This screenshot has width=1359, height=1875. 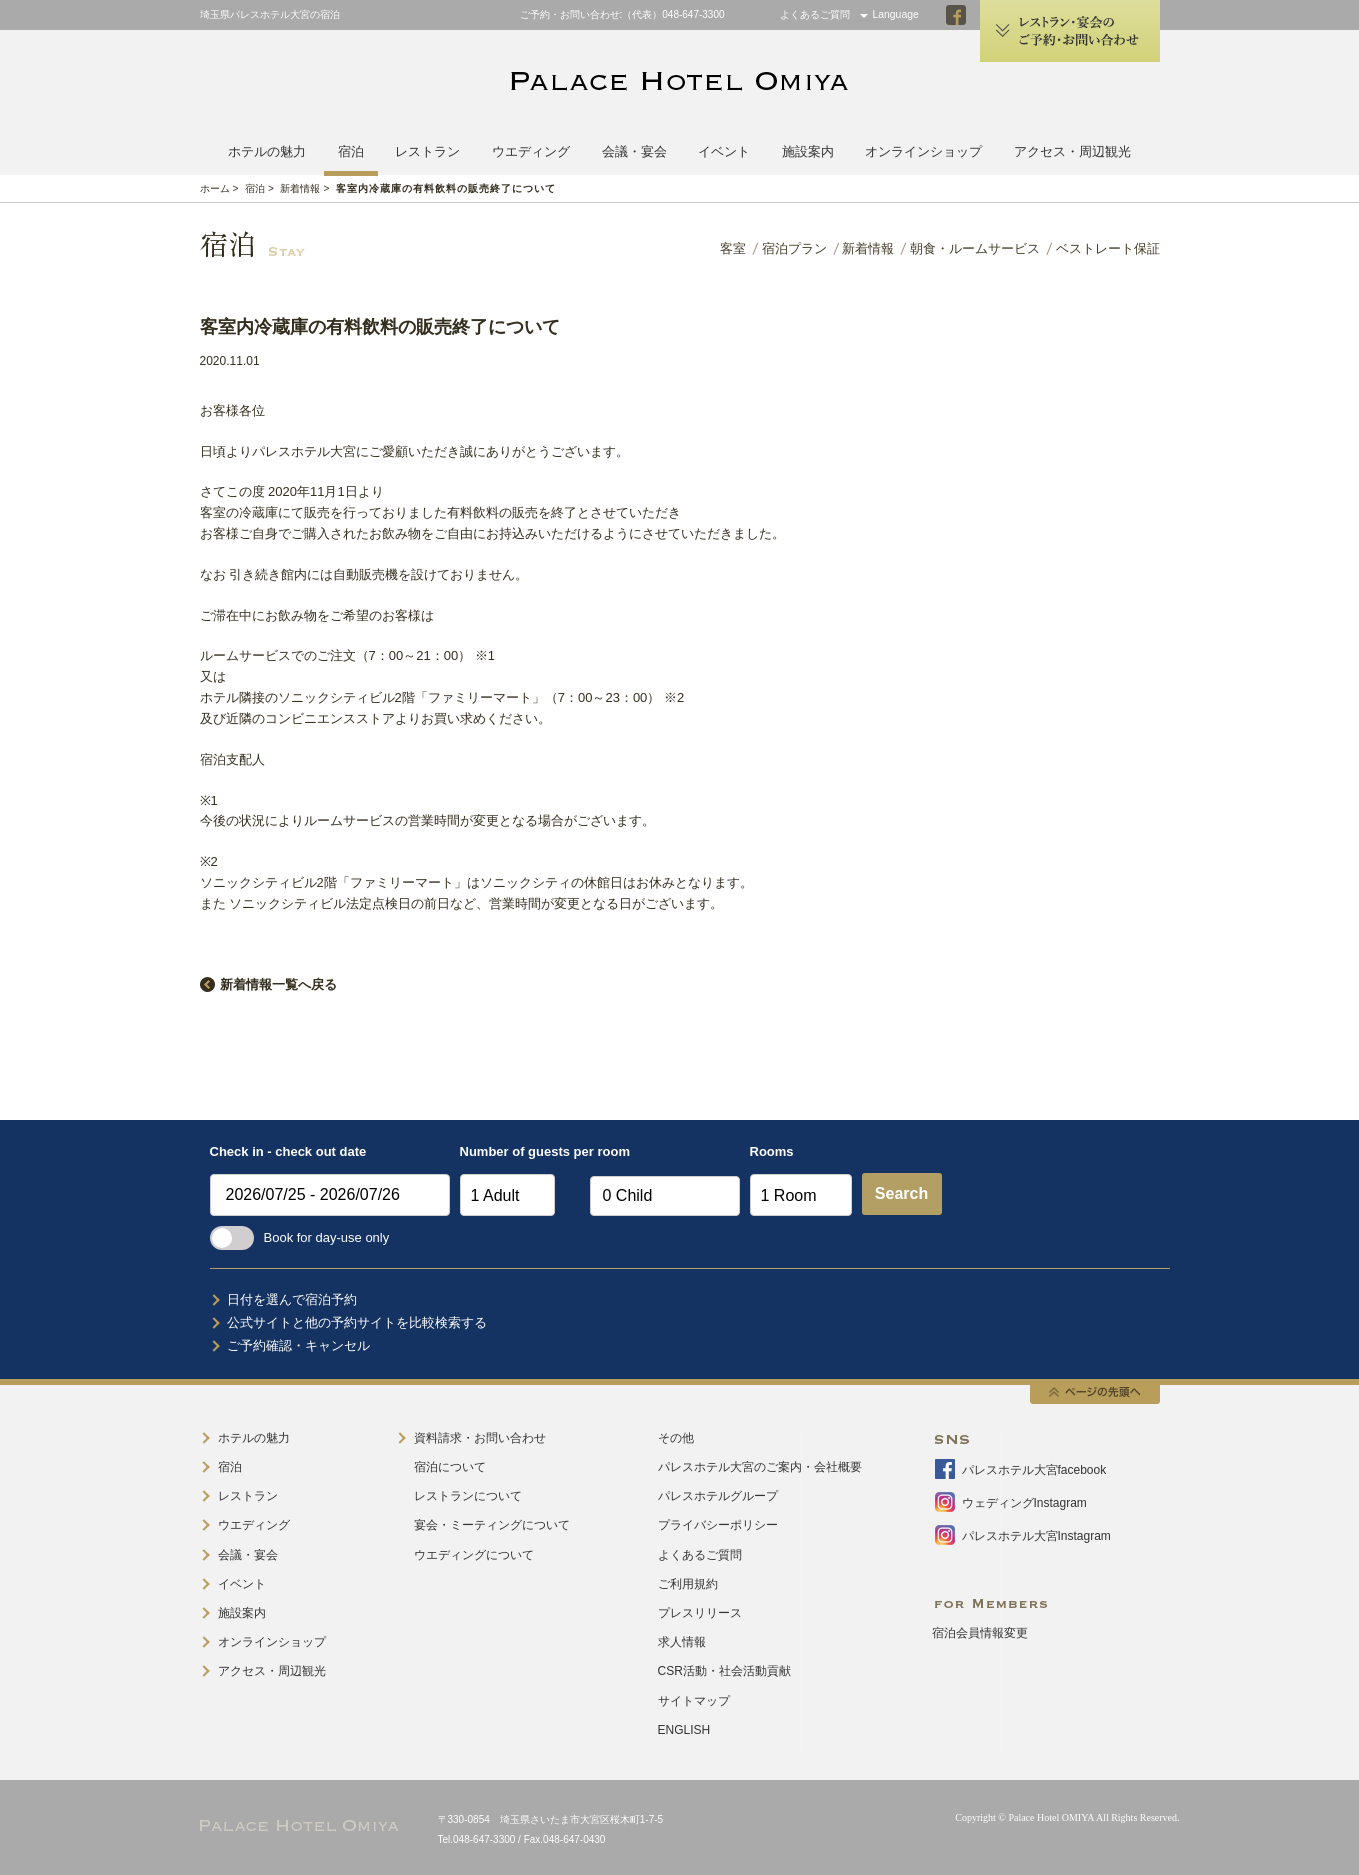 I want to click on Search, so click(x=901, y=1193).